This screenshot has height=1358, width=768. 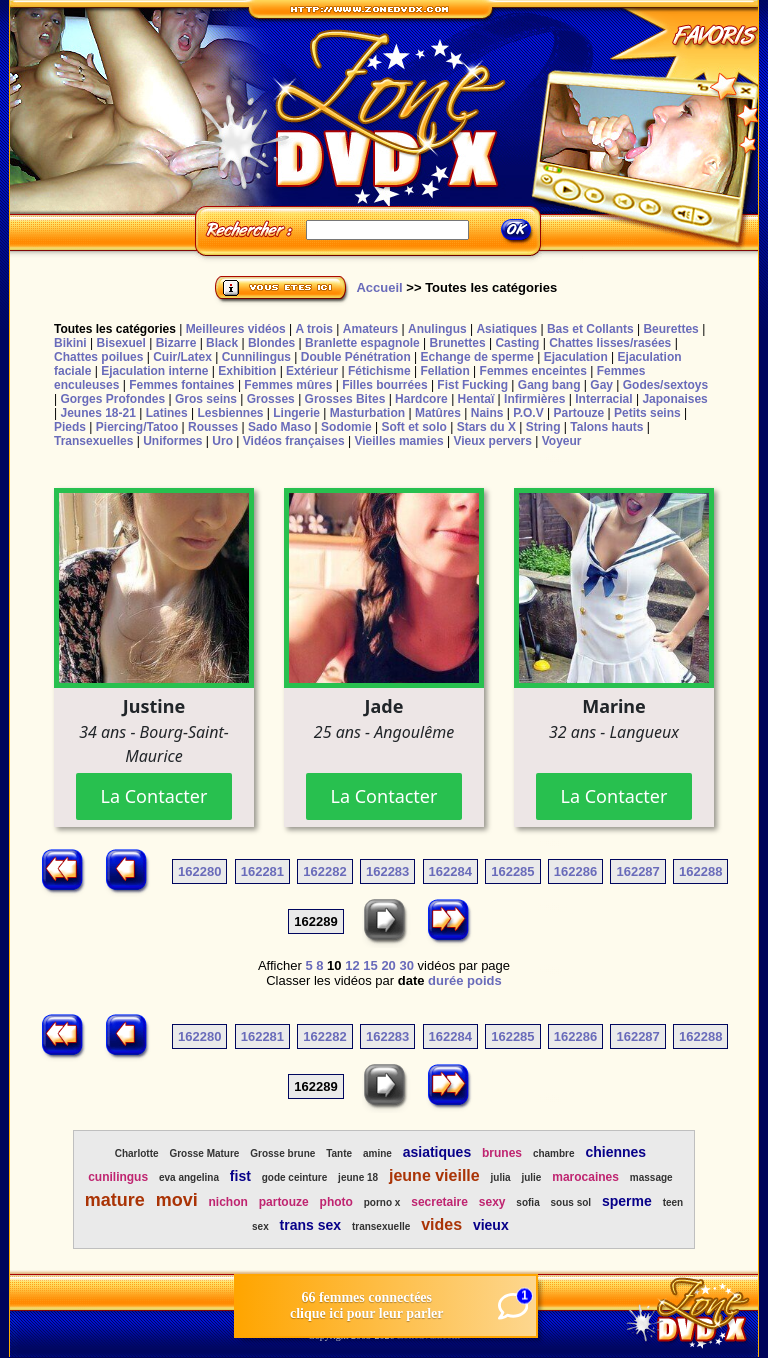 What do you see at coordinates (345, 399) in the screenshot?
I see `Grosses Bites` at bounding box center [345, 399].